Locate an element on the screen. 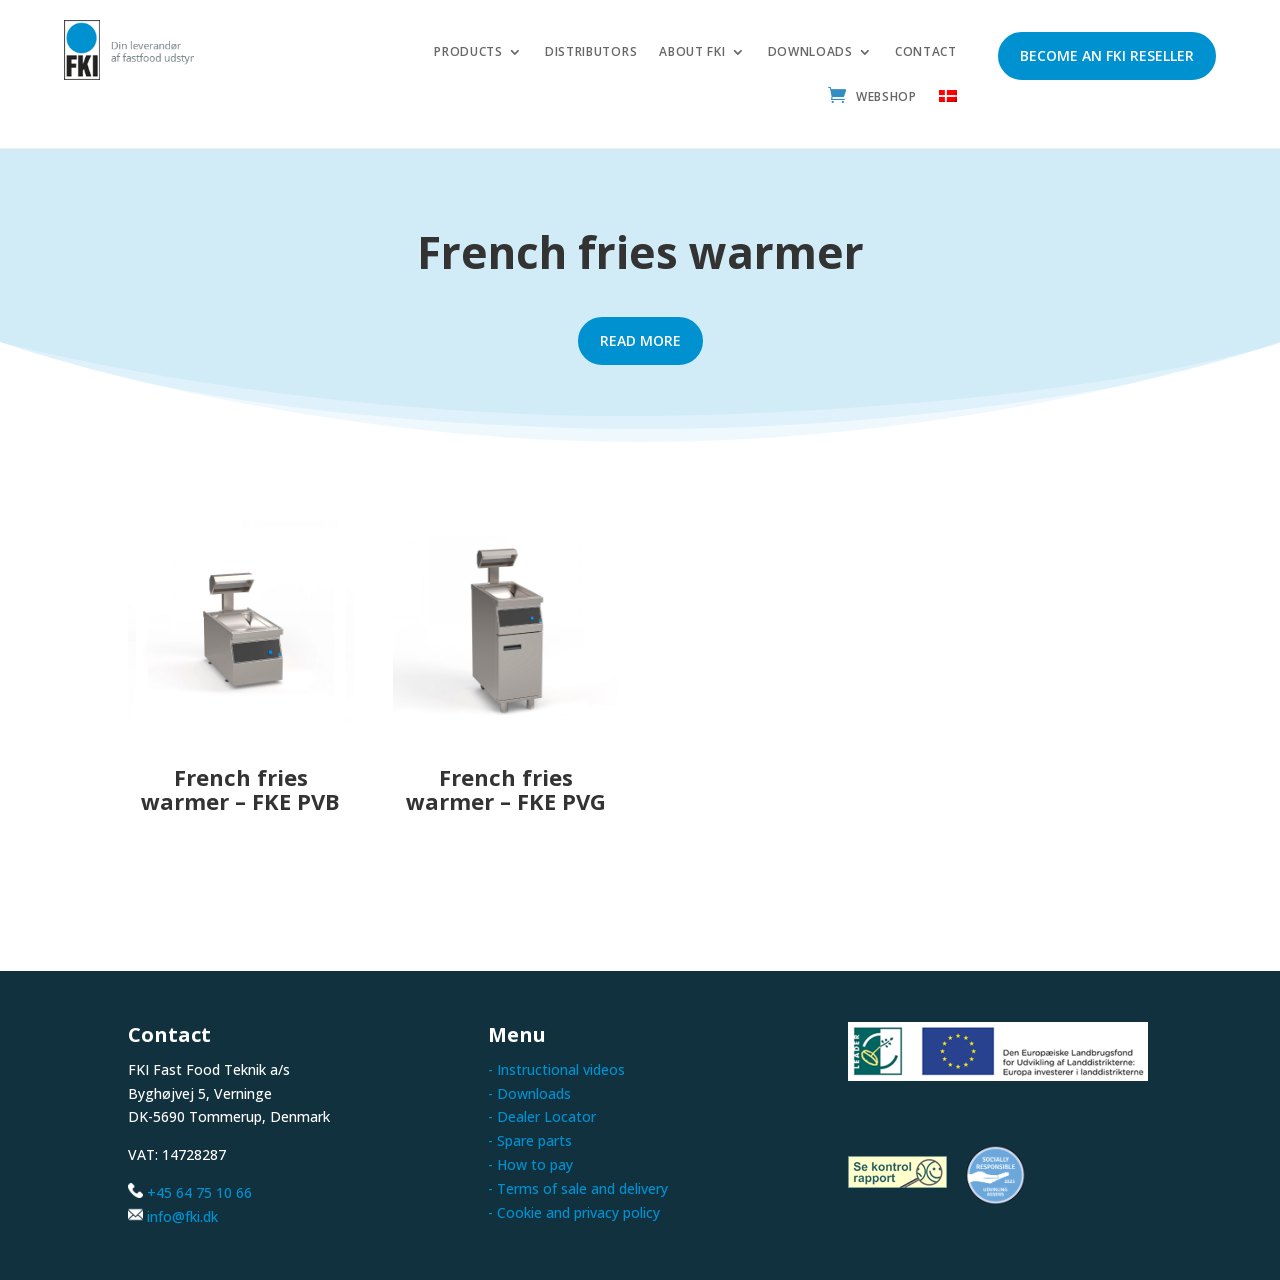 The width and height of the screenshot is (1280, 1280). - Cookie and privacy policy is located at coordinates (574, 1212).